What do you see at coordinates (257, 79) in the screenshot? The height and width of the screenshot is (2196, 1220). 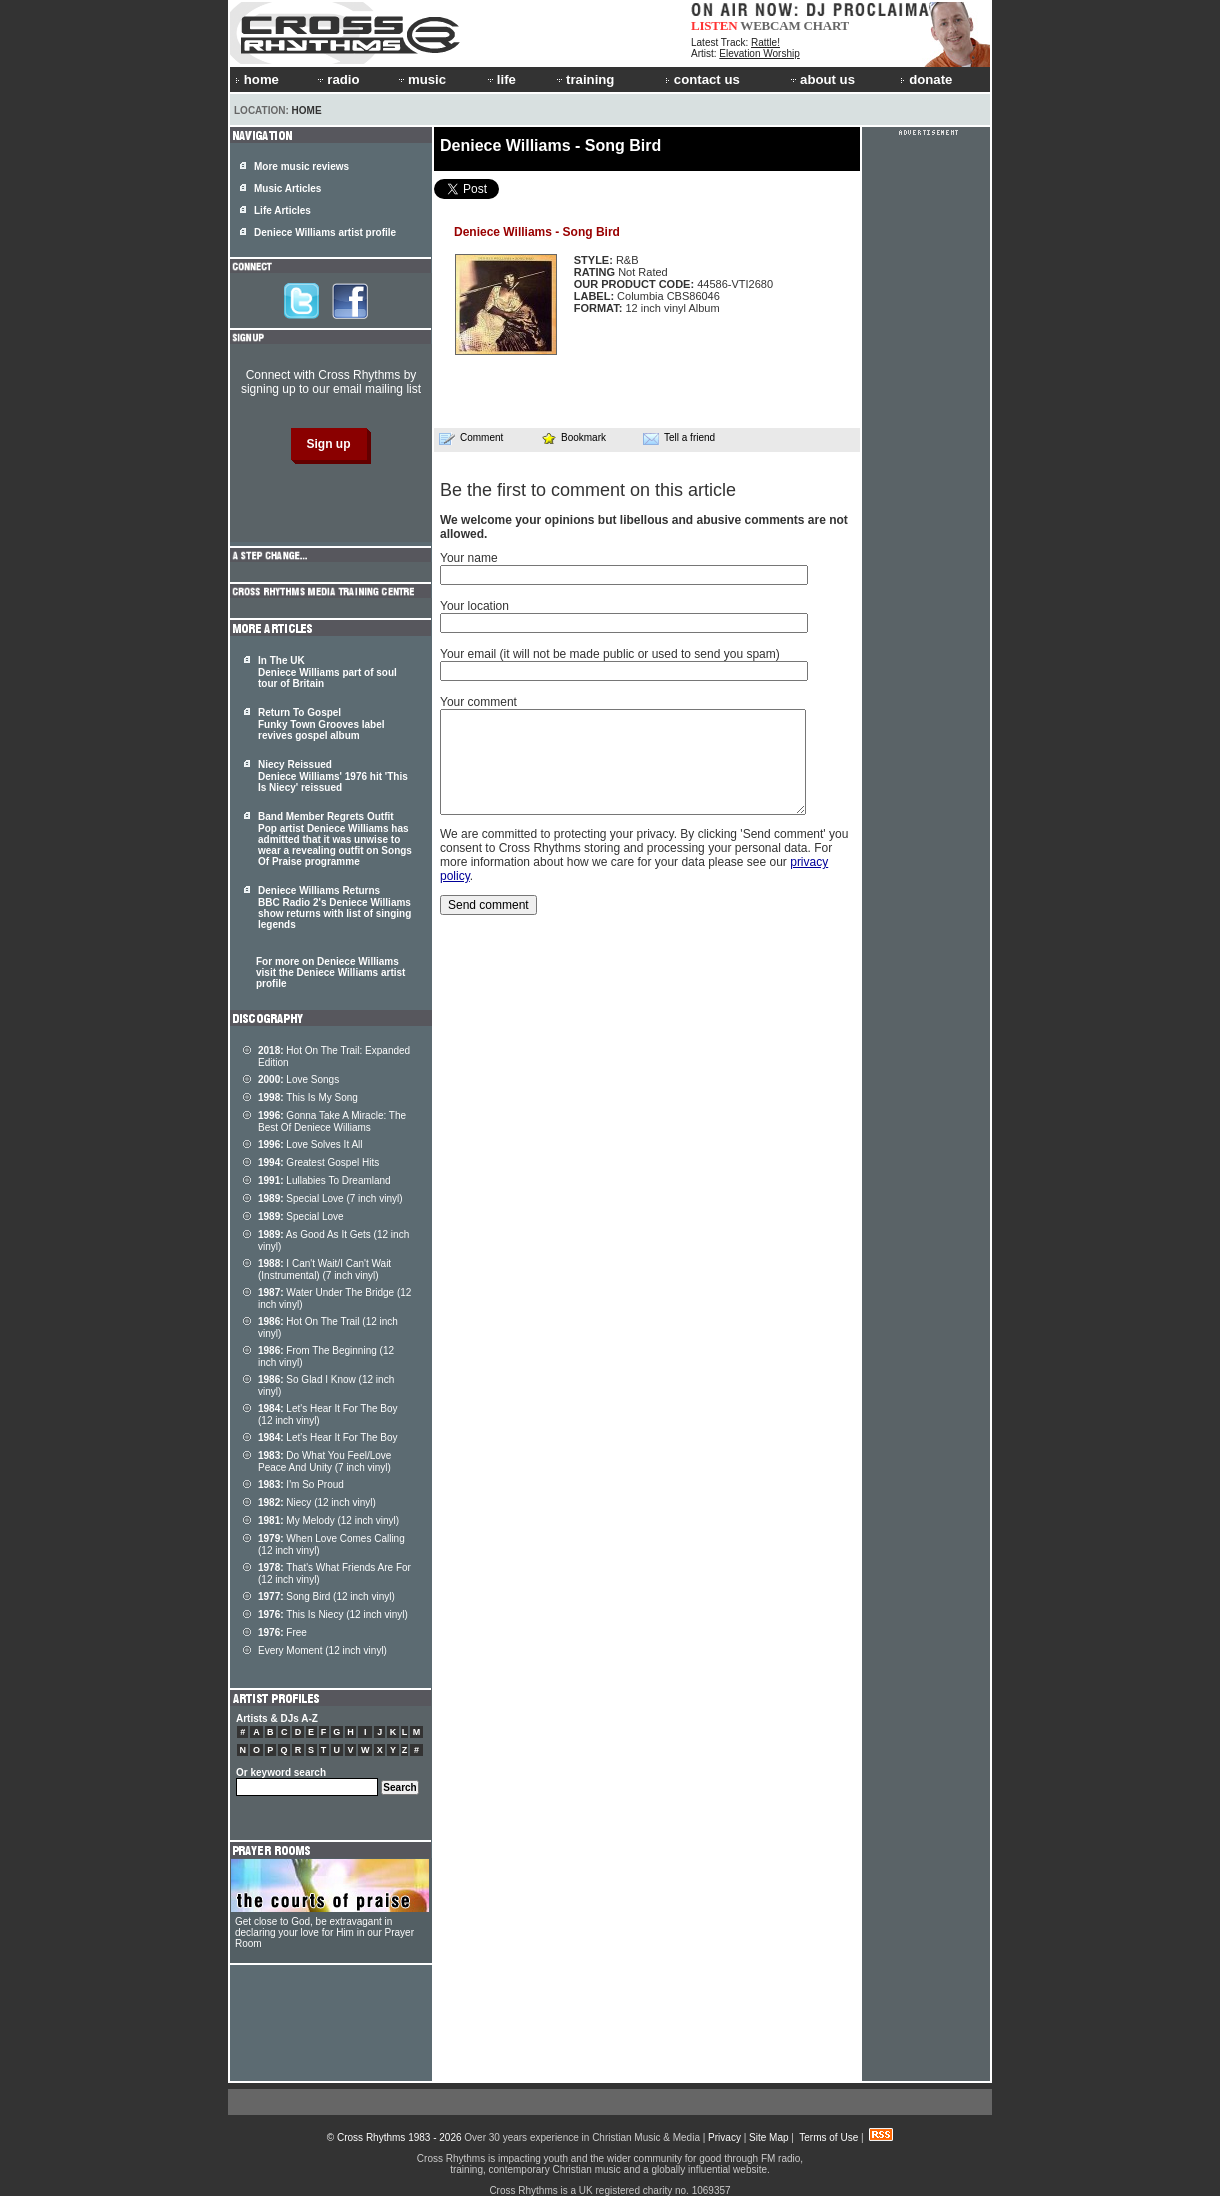 I see `home` at bounding box center [257, 79].